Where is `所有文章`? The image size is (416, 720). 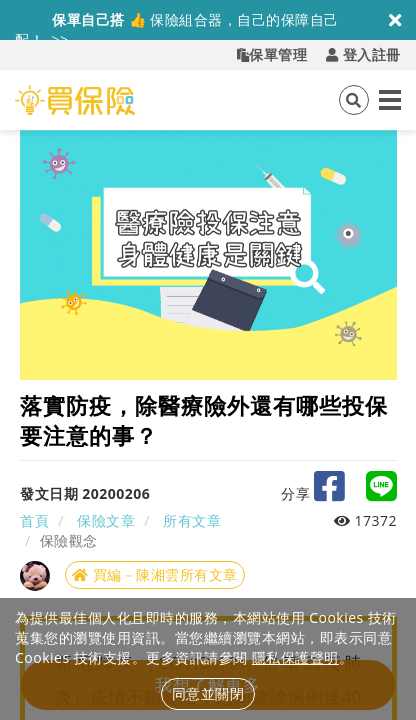 所有文章 is located at coordinates (192, 520).